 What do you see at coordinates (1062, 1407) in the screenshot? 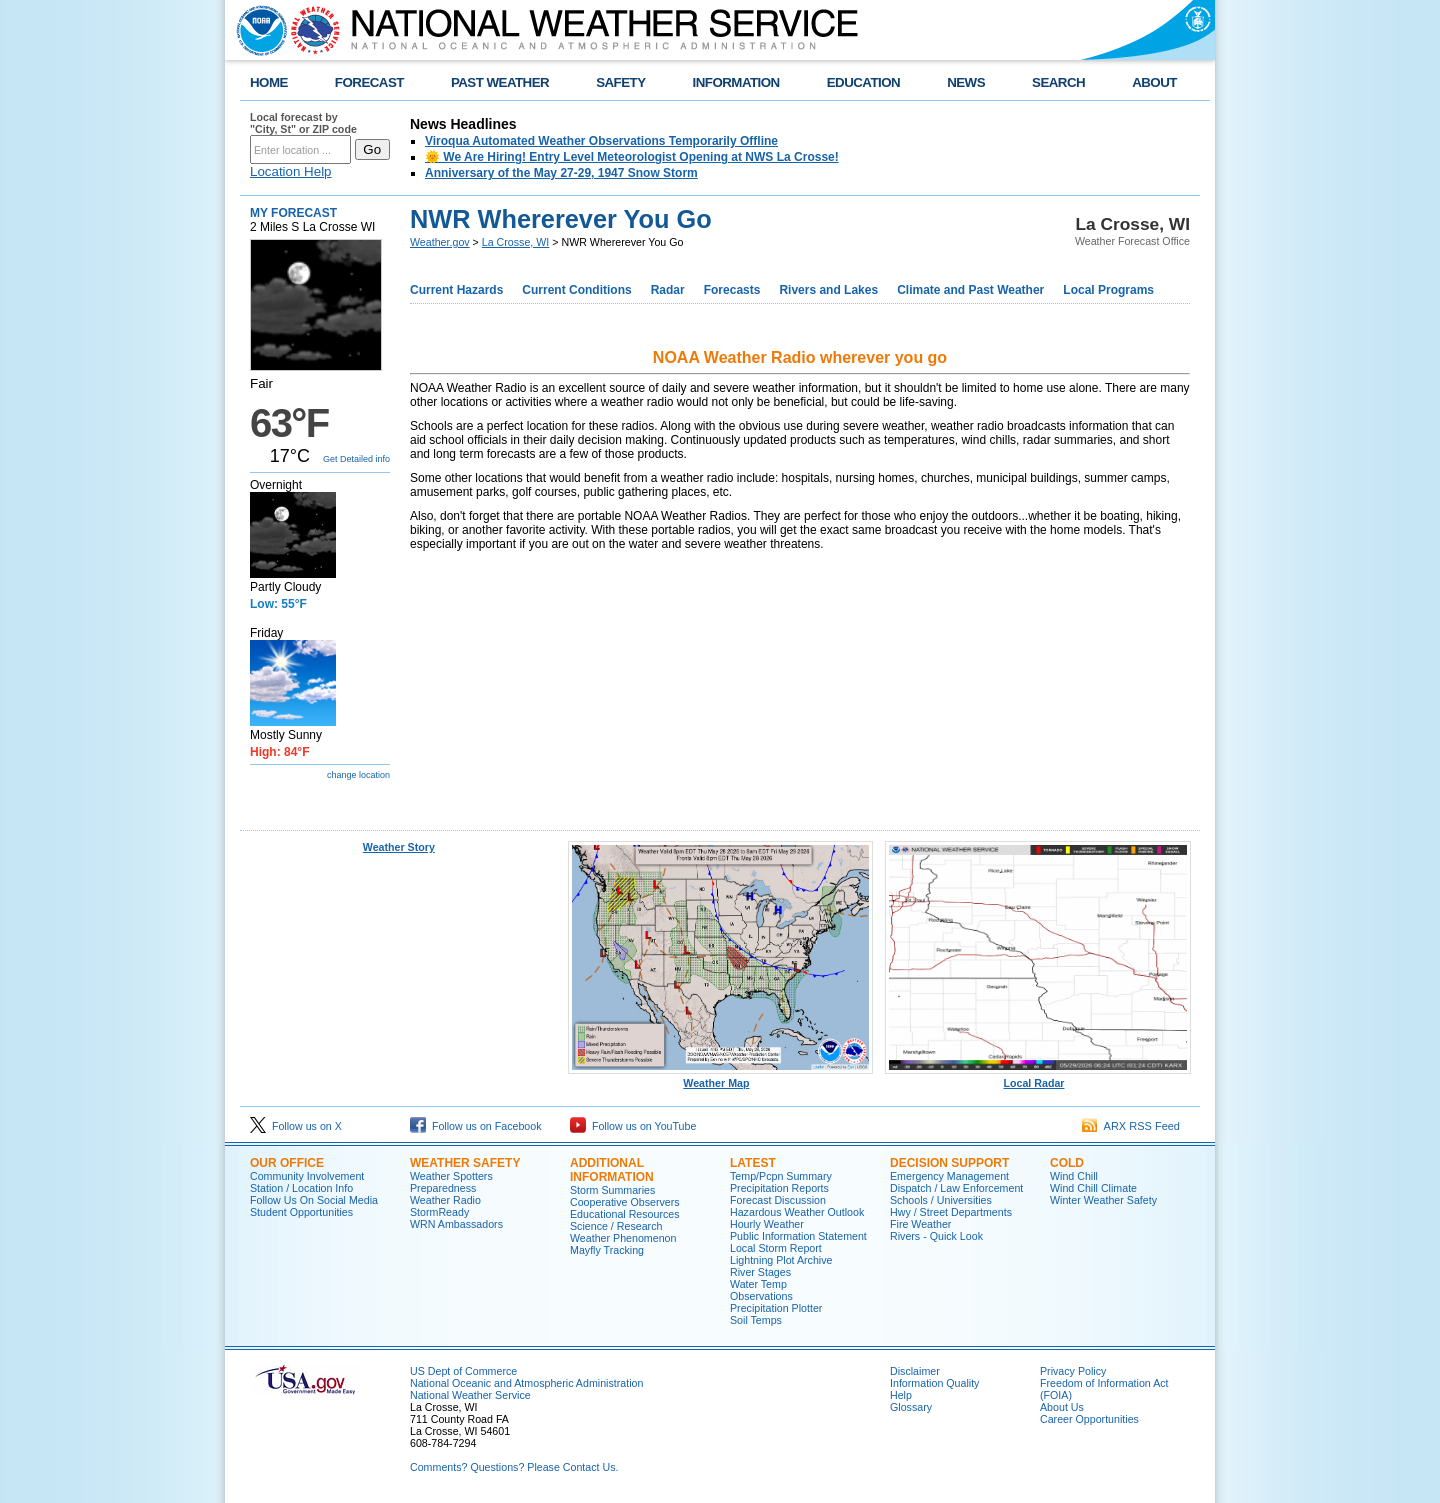
I see `About Us` at bounding box center [1062, 1407].